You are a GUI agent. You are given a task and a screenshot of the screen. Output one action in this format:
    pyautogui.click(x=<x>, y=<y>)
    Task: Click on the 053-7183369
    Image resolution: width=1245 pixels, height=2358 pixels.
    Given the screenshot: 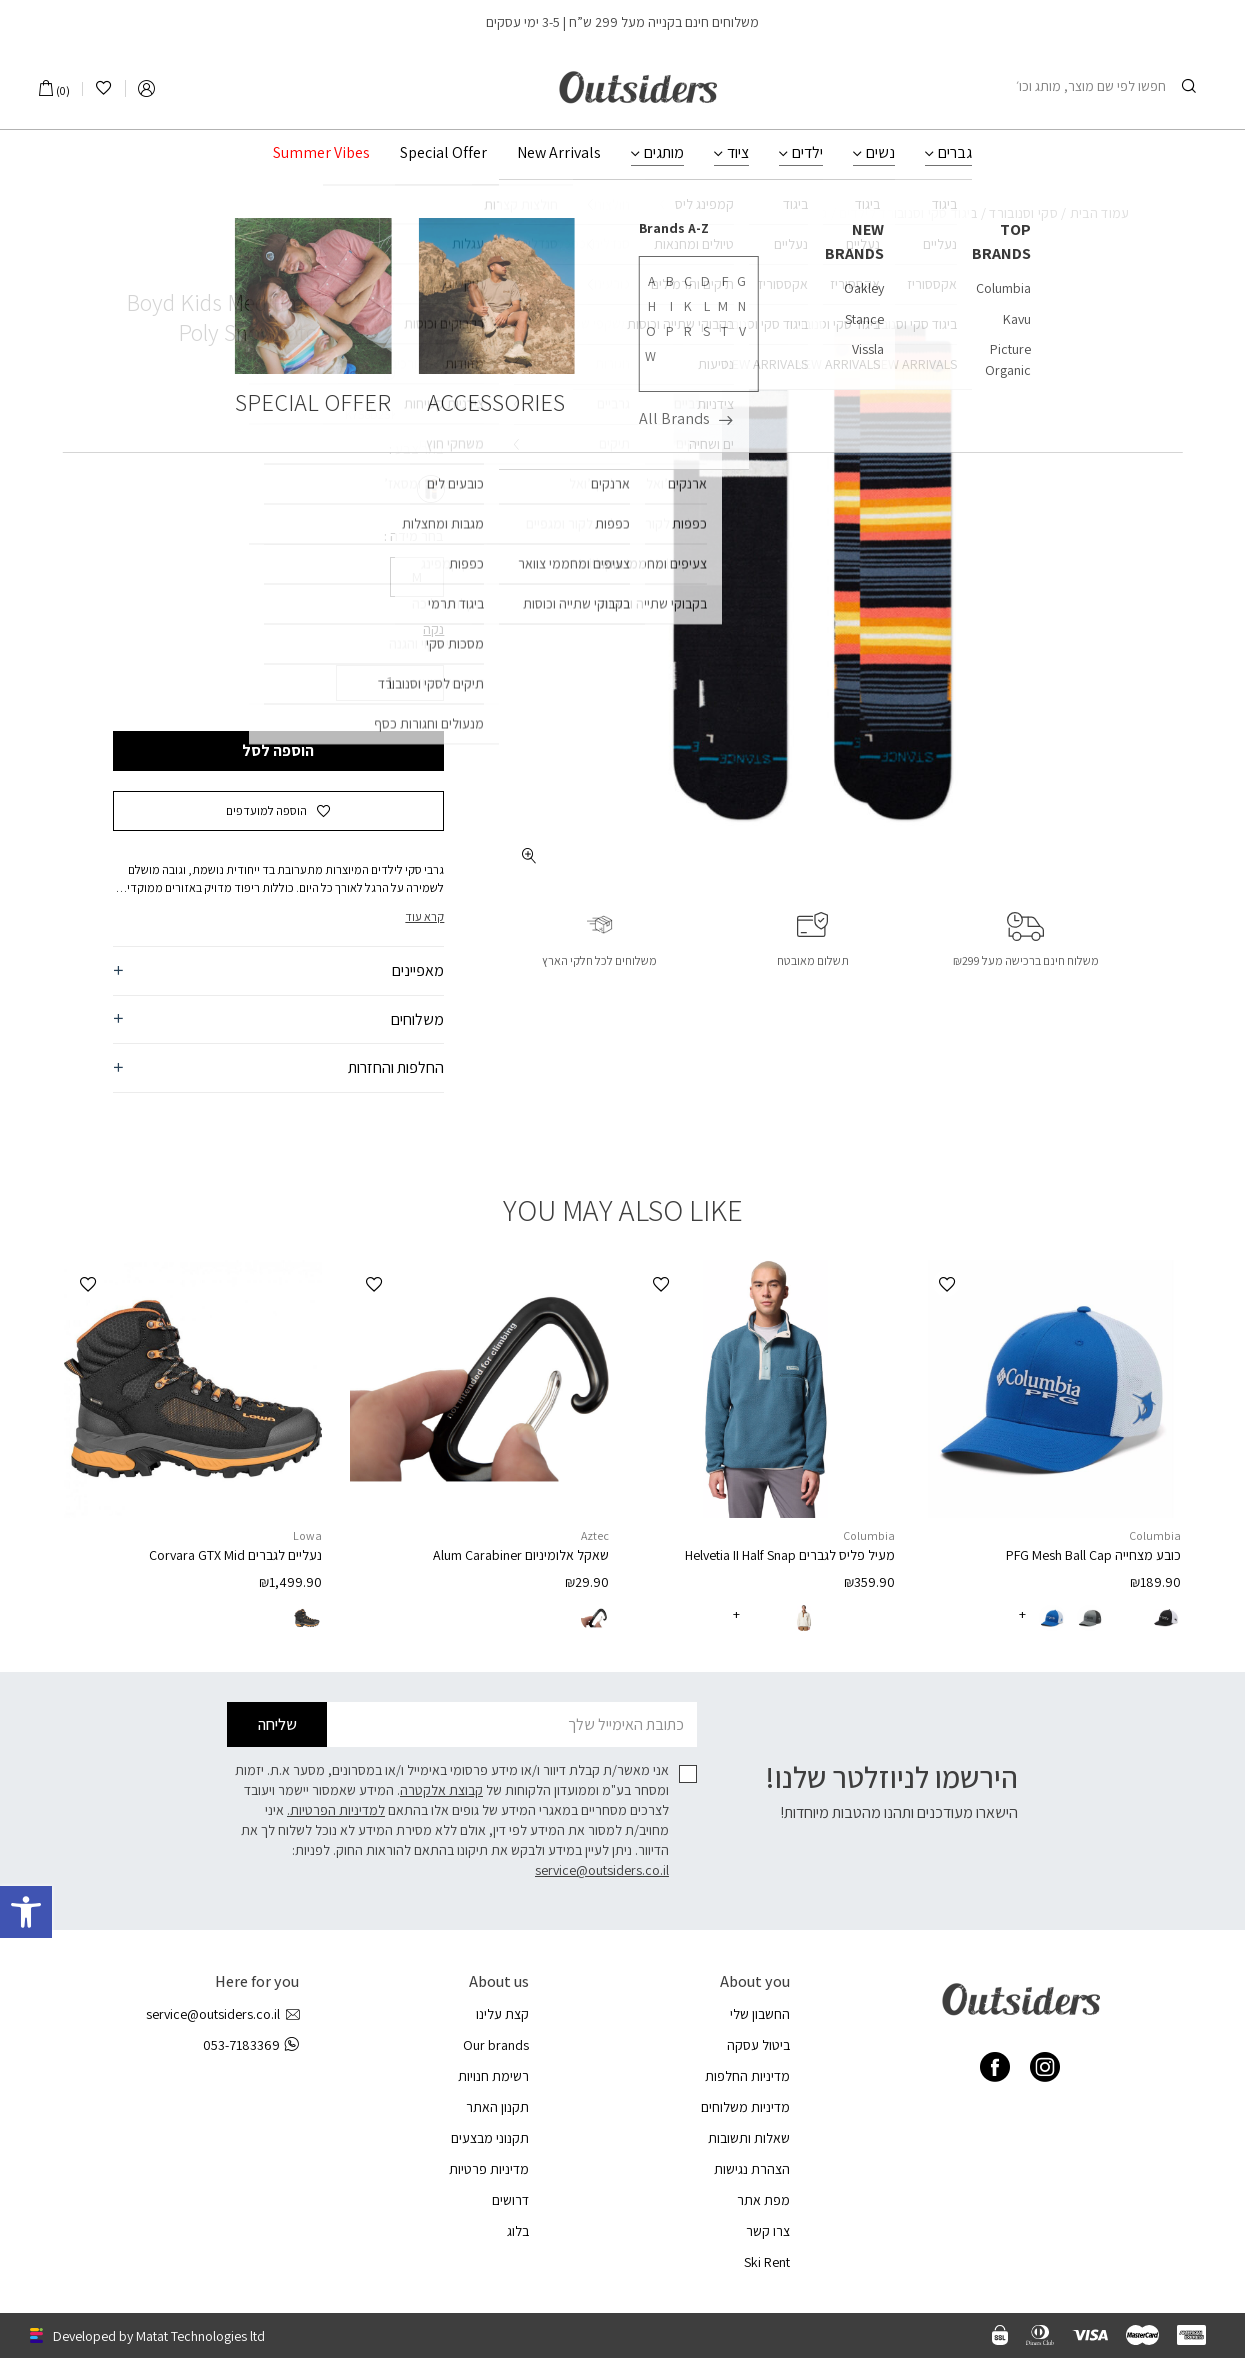 What is the action you would take?
    pyautogui.click(x=251, y=2045)
    